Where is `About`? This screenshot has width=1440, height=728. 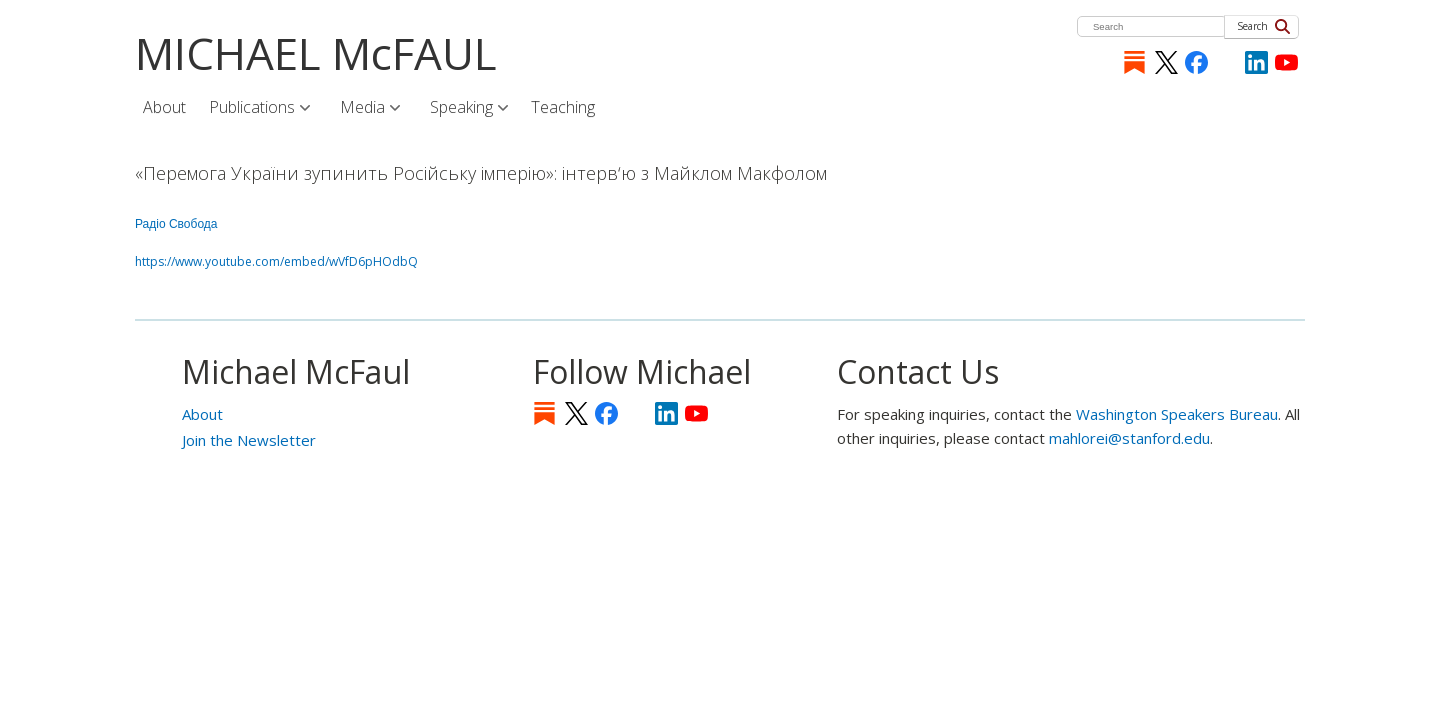
About is located at coordinates (202, 414).